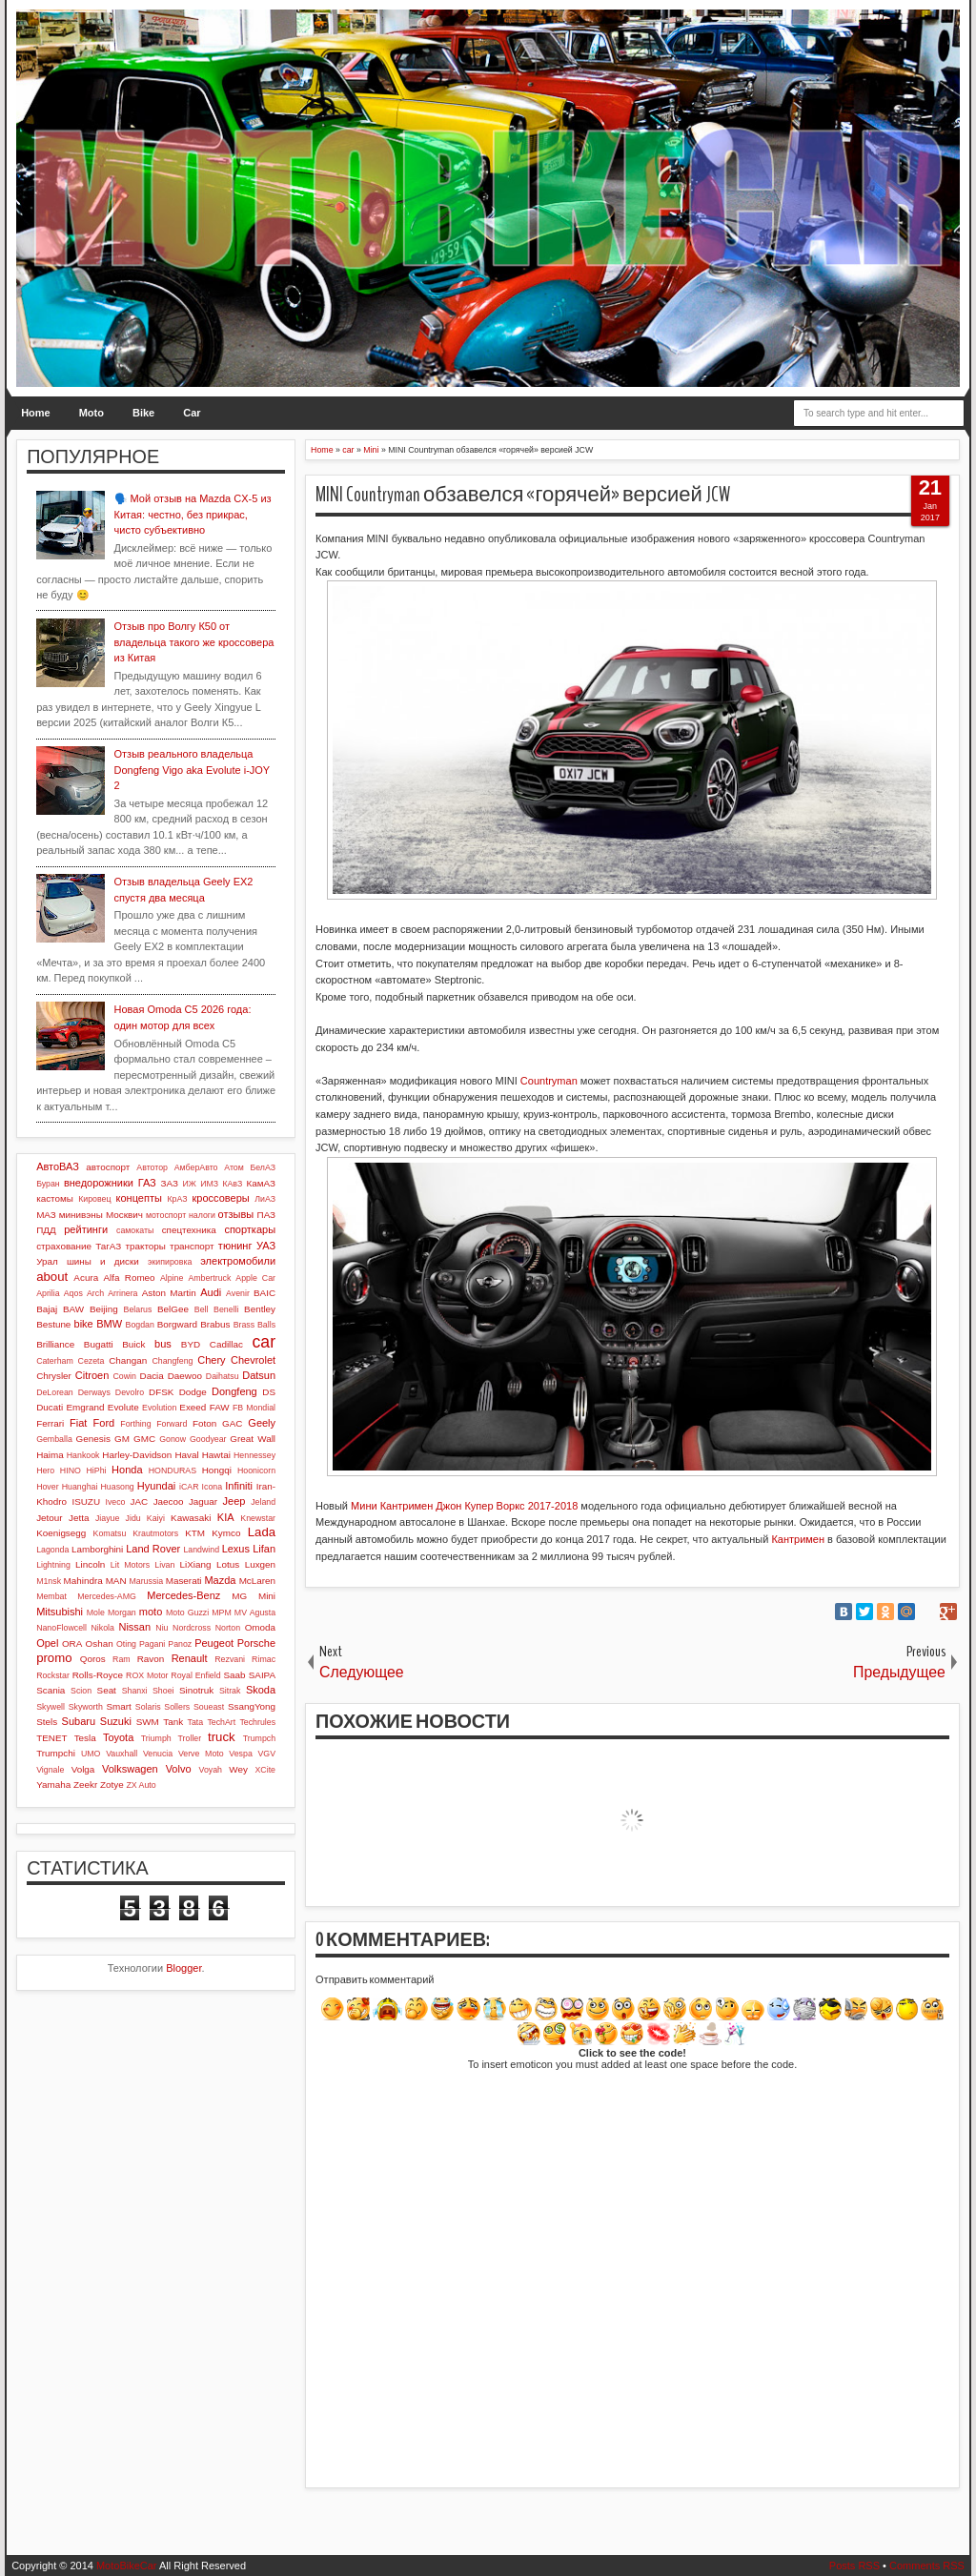 The height and width of the screenshot is (2576, 976). What do you see at coordinates (173, 1721) in the screenshot?
I see `Tank` at bounding box center [173, 1721].